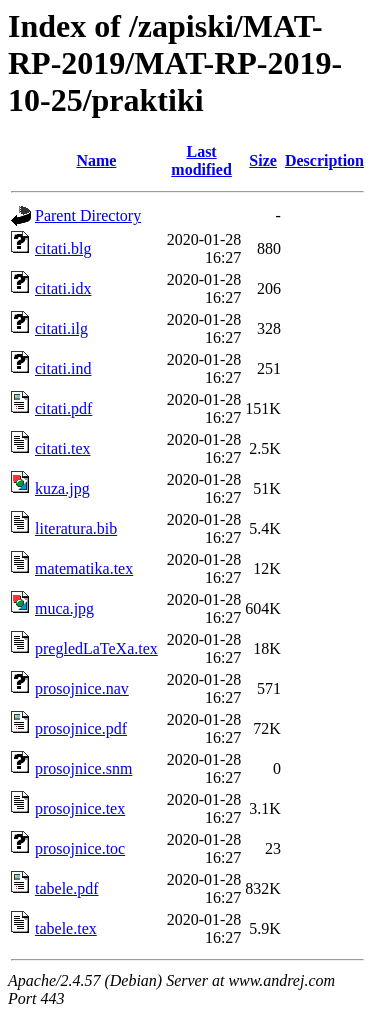 The image size is (375, 1016). Describe the element at coordinates (81, 728) in the screenshot. I see `prosojnice.pdf` at that location.